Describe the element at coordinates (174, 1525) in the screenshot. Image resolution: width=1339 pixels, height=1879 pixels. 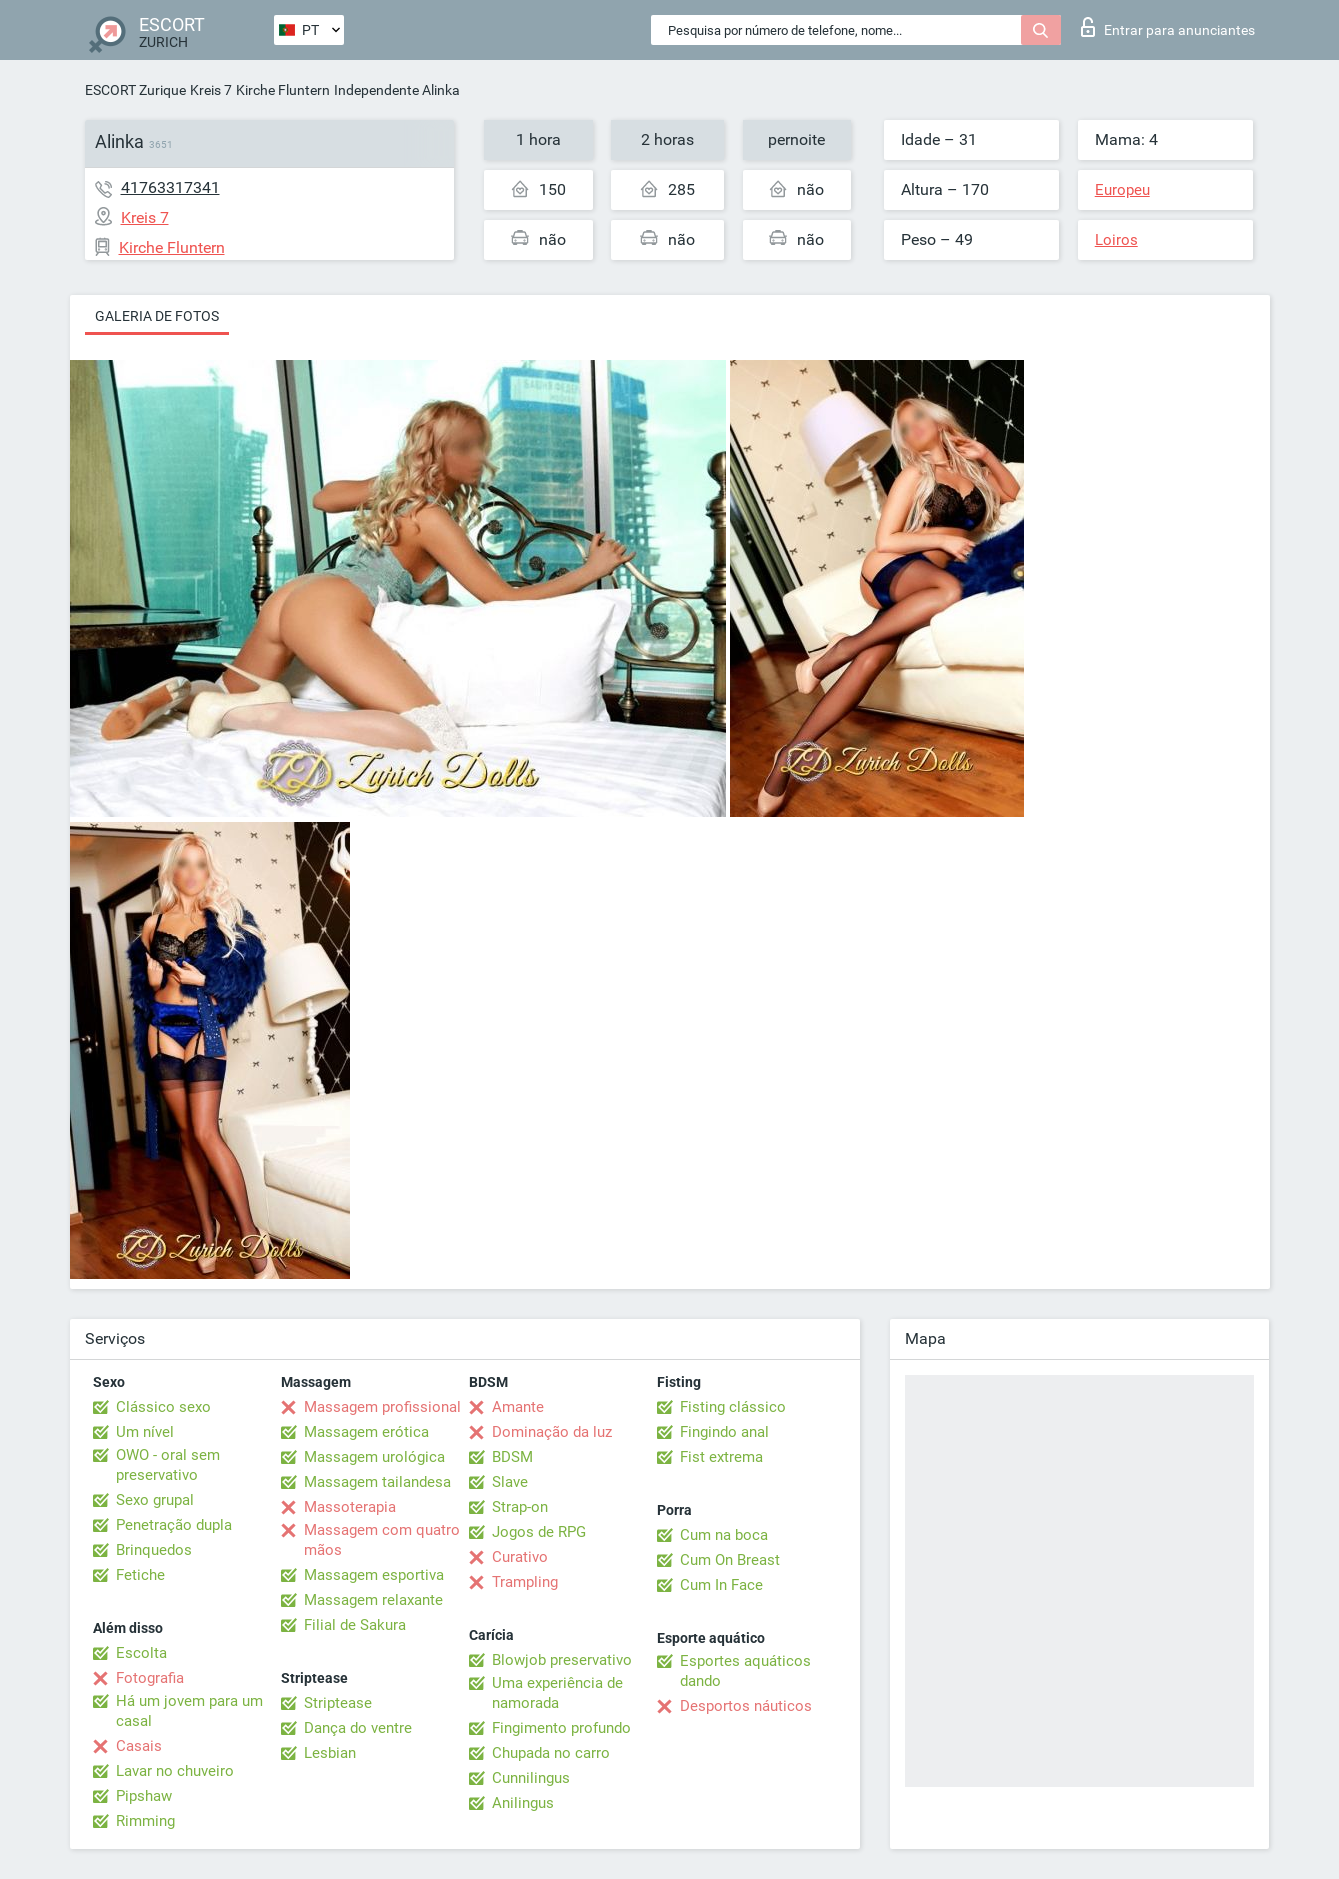
I see `Penetração dupla` at that location.